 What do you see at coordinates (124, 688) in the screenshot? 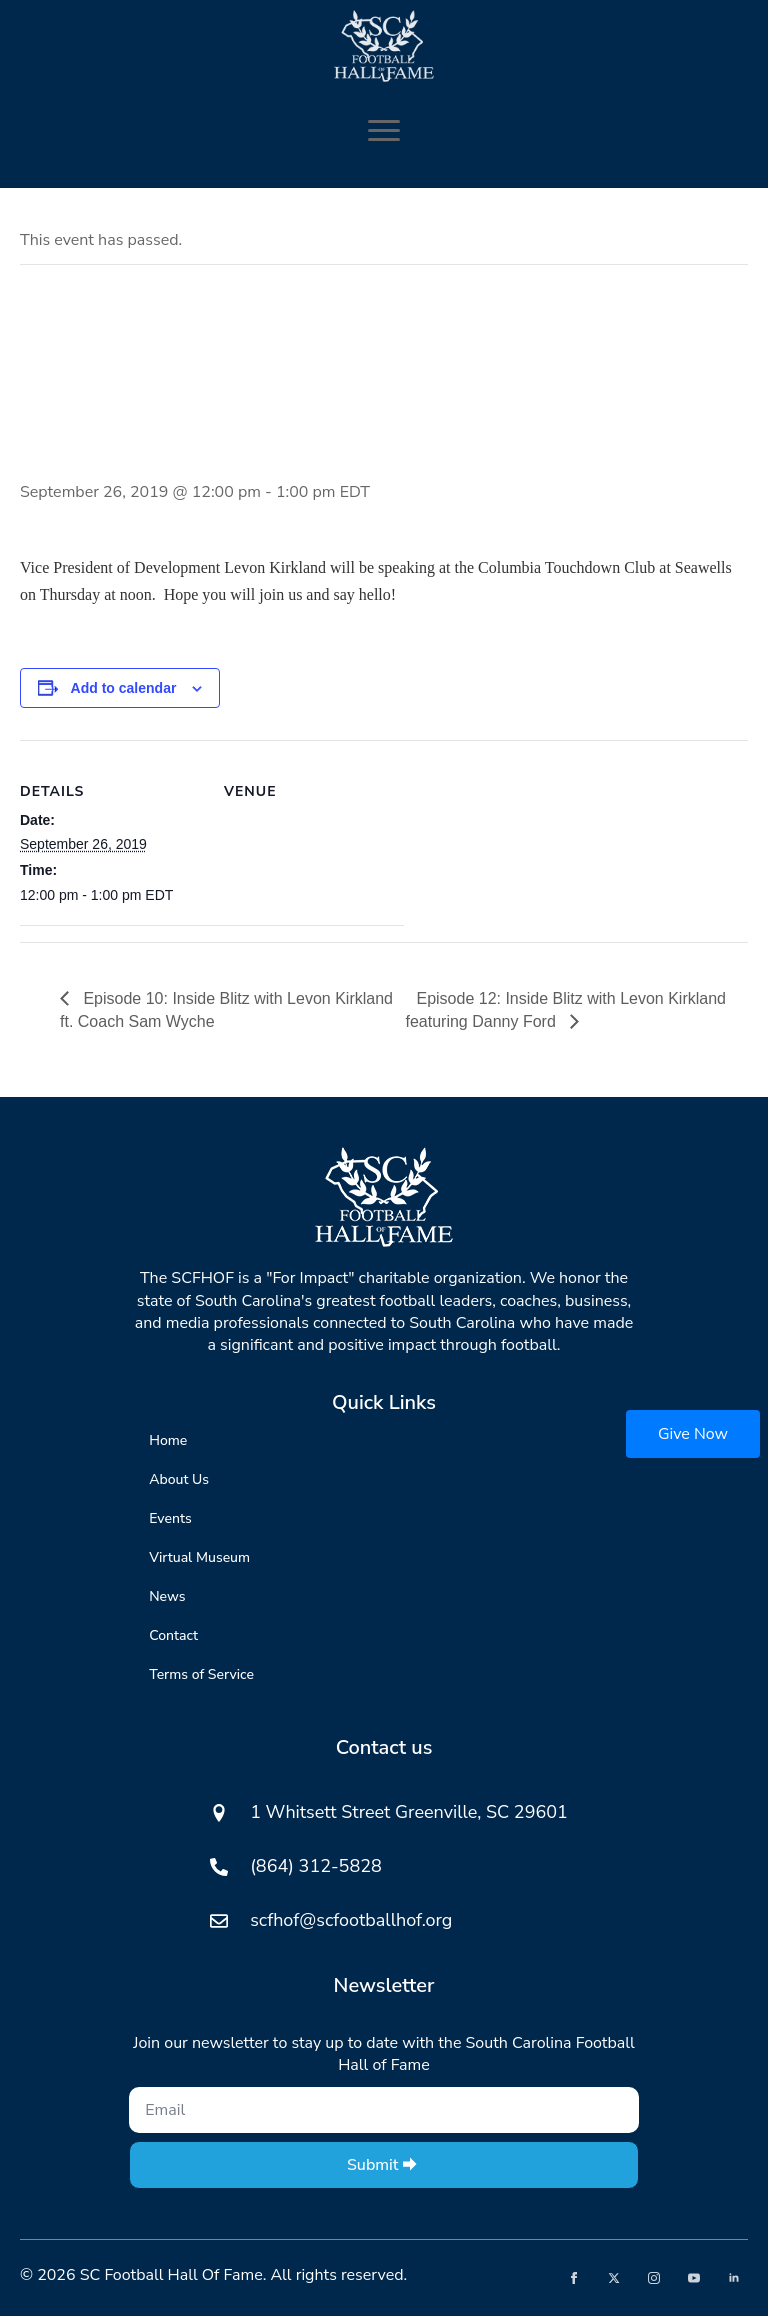
I see `Add to calendar [View links to add events to your calendar]` at bounding box center [124, 688].